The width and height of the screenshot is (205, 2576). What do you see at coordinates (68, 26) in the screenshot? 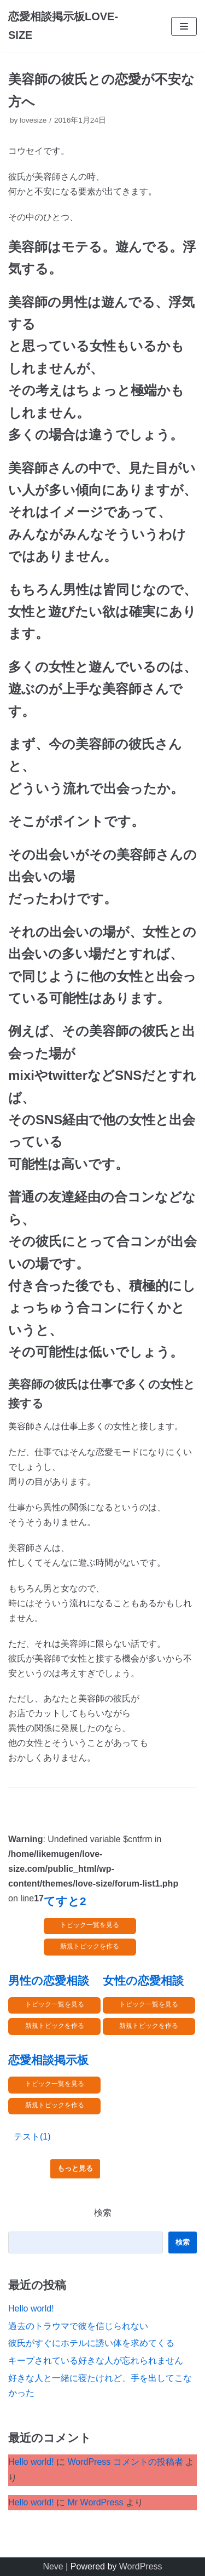
I see `[恋愛相談掲示板LOVE-SIZE]` at bounding box center [68, 26].